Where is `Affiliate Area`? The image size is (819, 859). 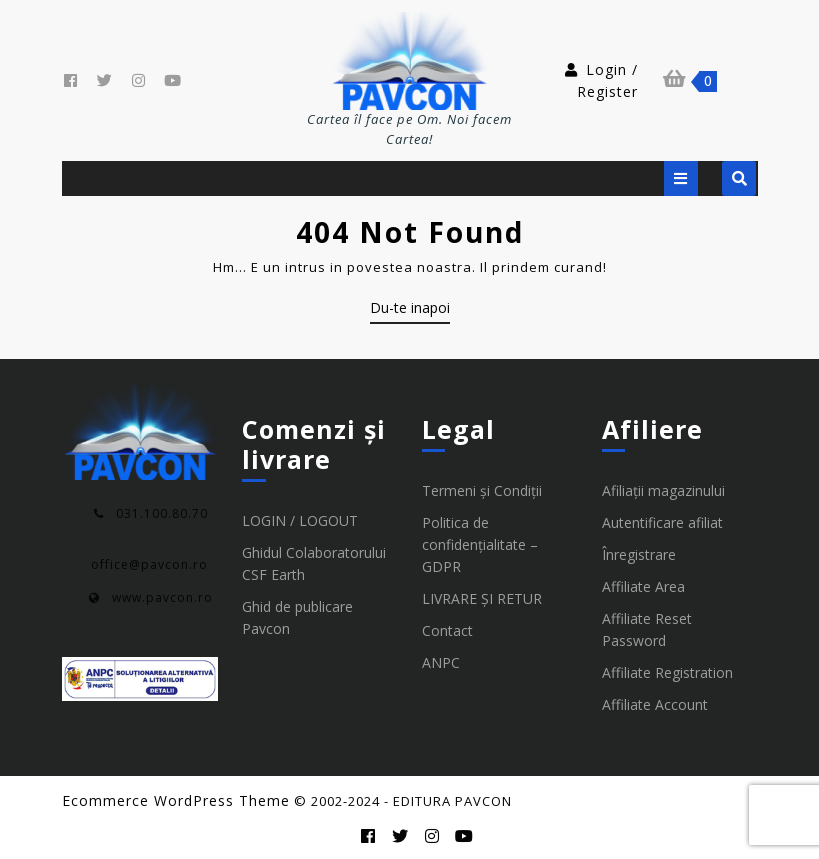
Affiliate Area is located at coordinates (643, 586).